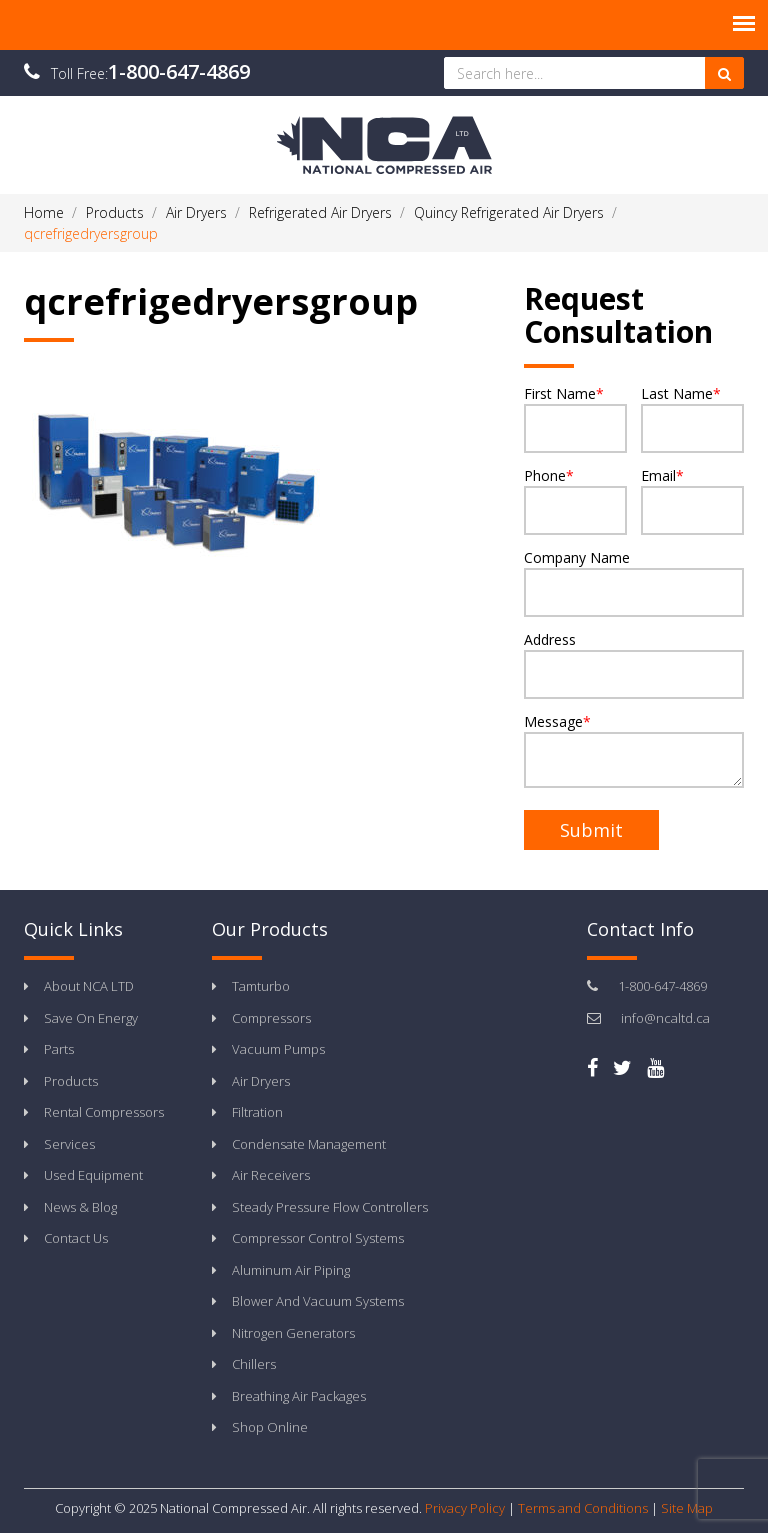  I want to click on Aluminum Air Piping, so click(291, 1270).